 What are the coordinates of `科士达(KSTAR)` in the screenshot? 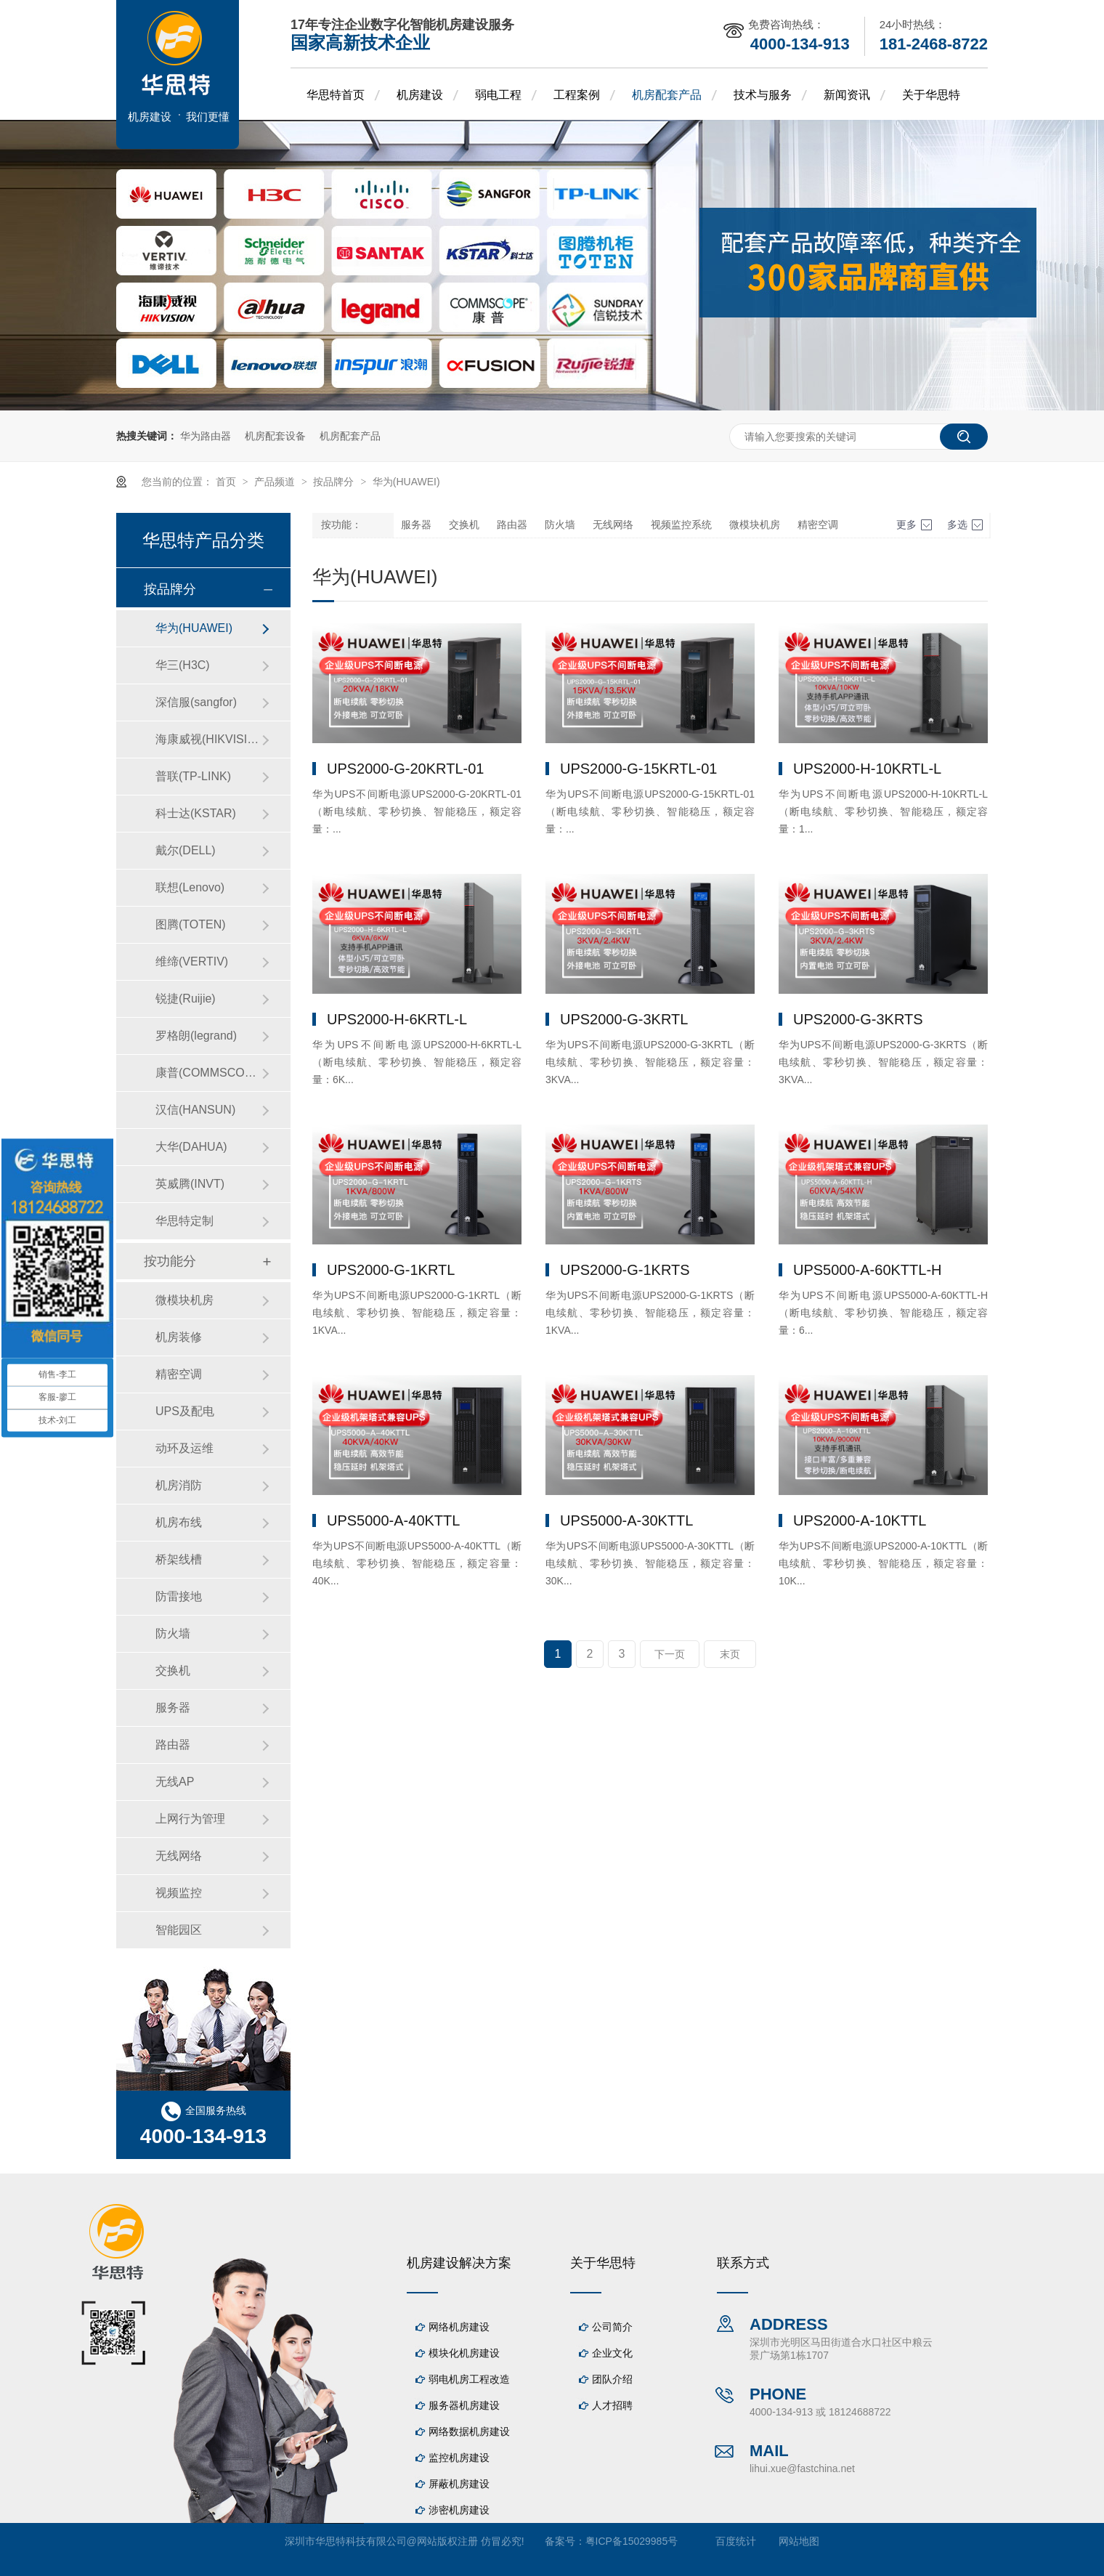 It's located at (195, 813).